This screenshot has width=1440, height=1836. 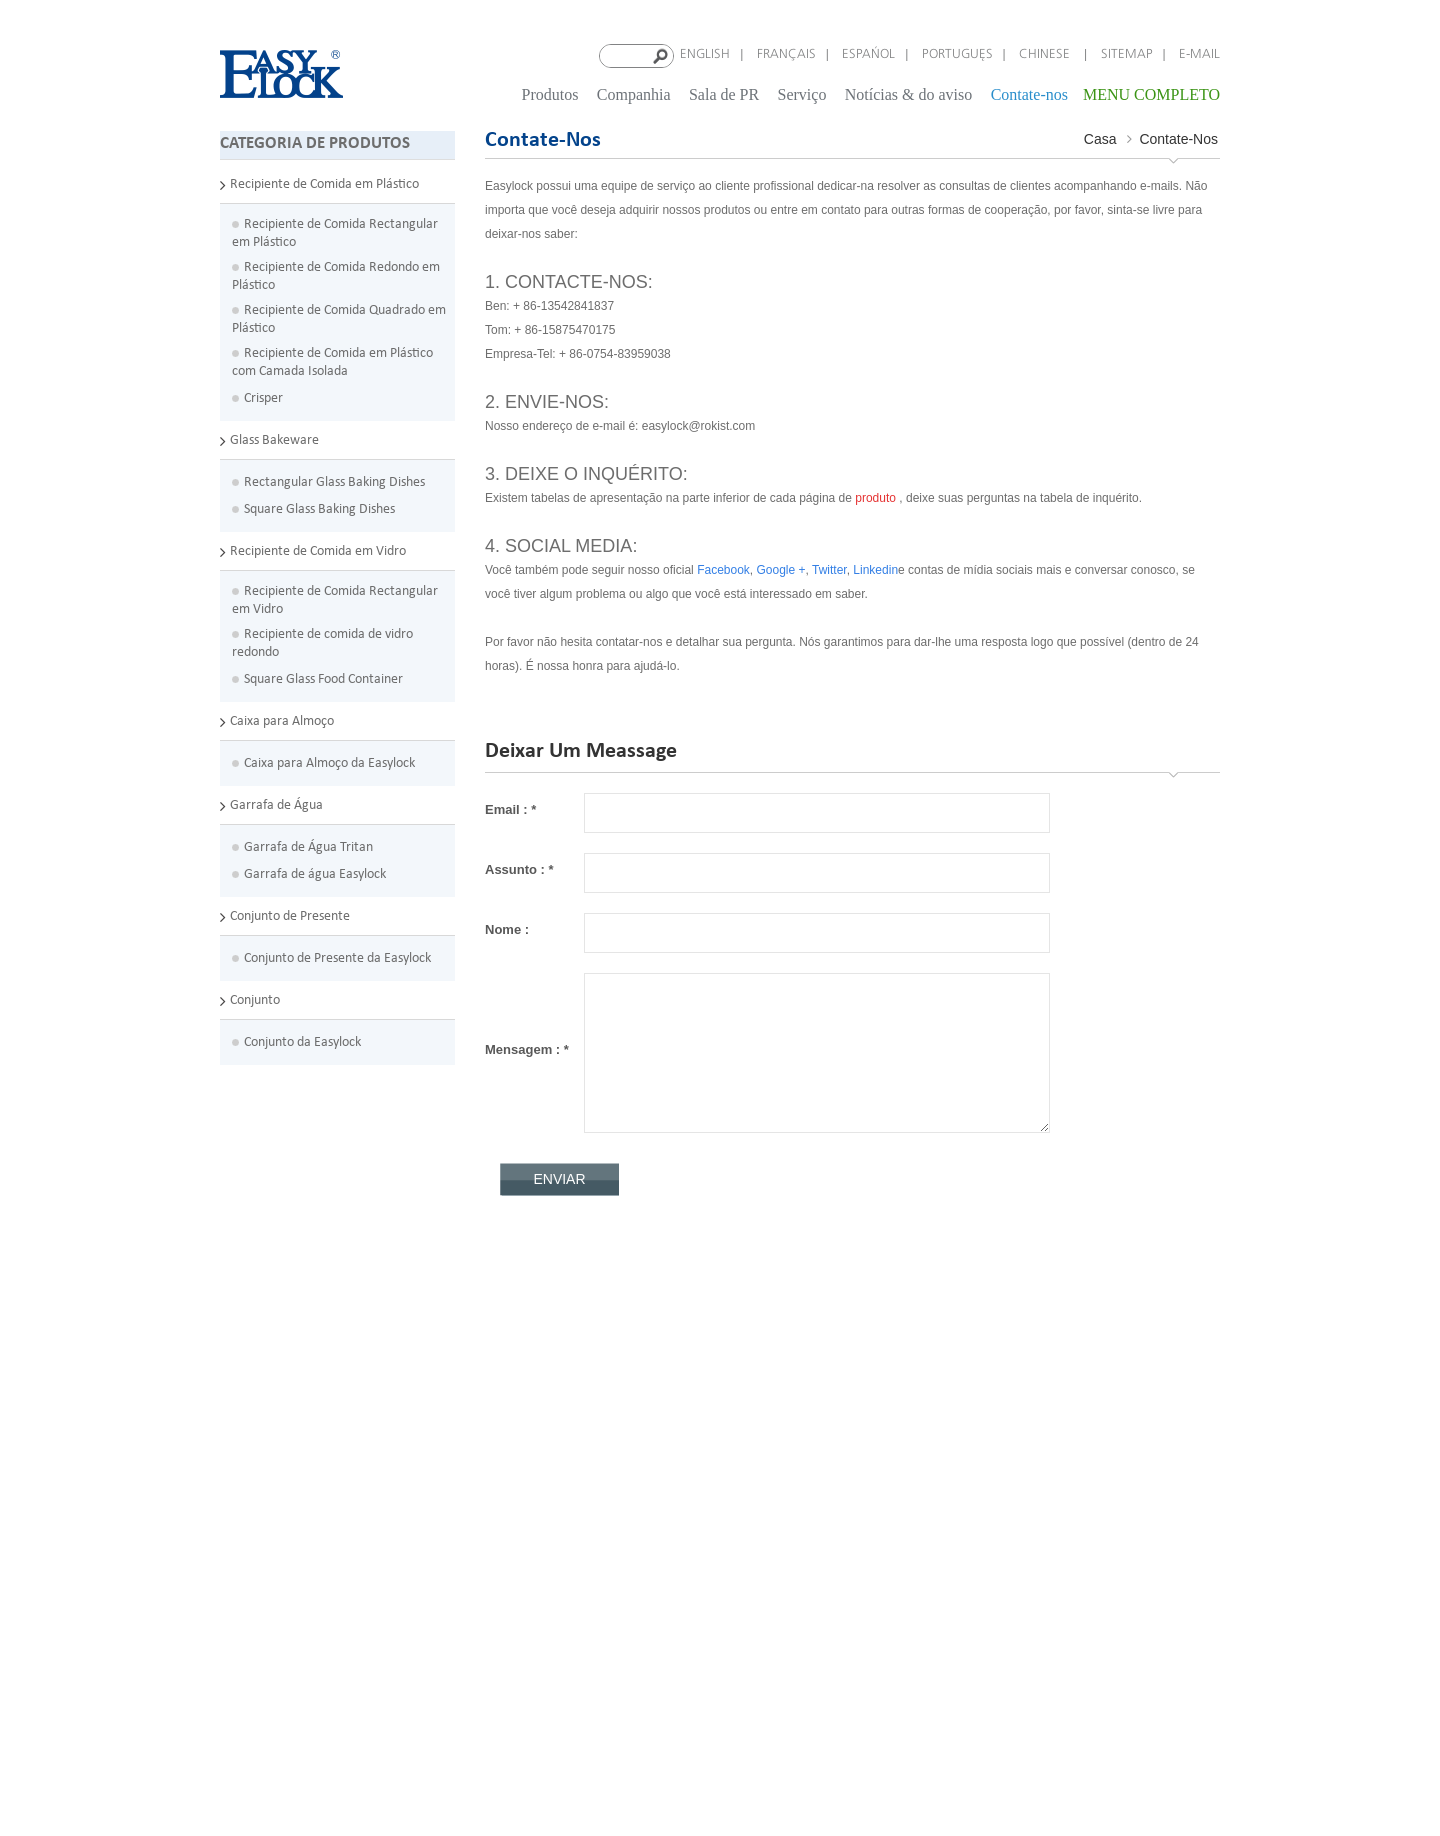 I want to click on Quem somos, so click(x=608, y=1349).